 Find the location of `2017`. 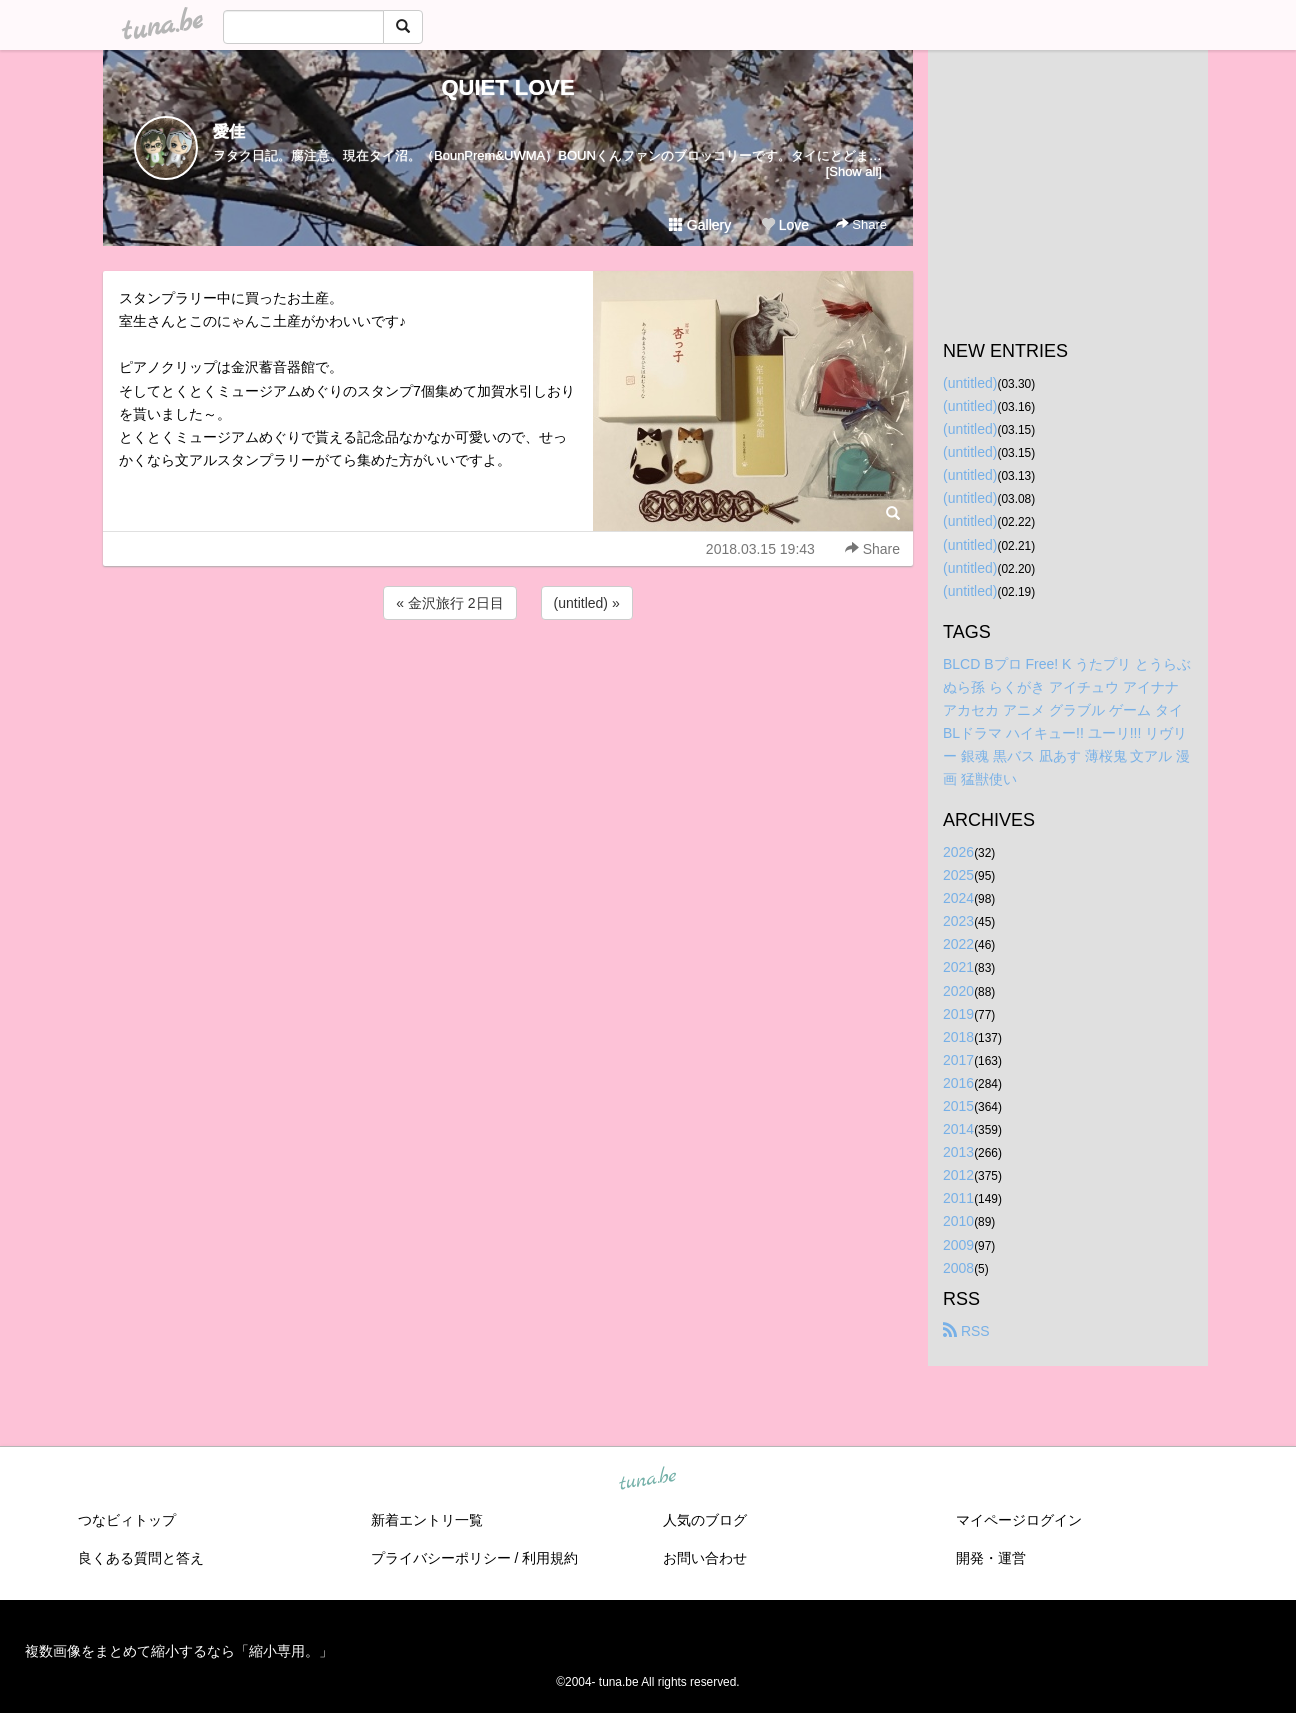

2017 is located at coordinates (958, 1060).